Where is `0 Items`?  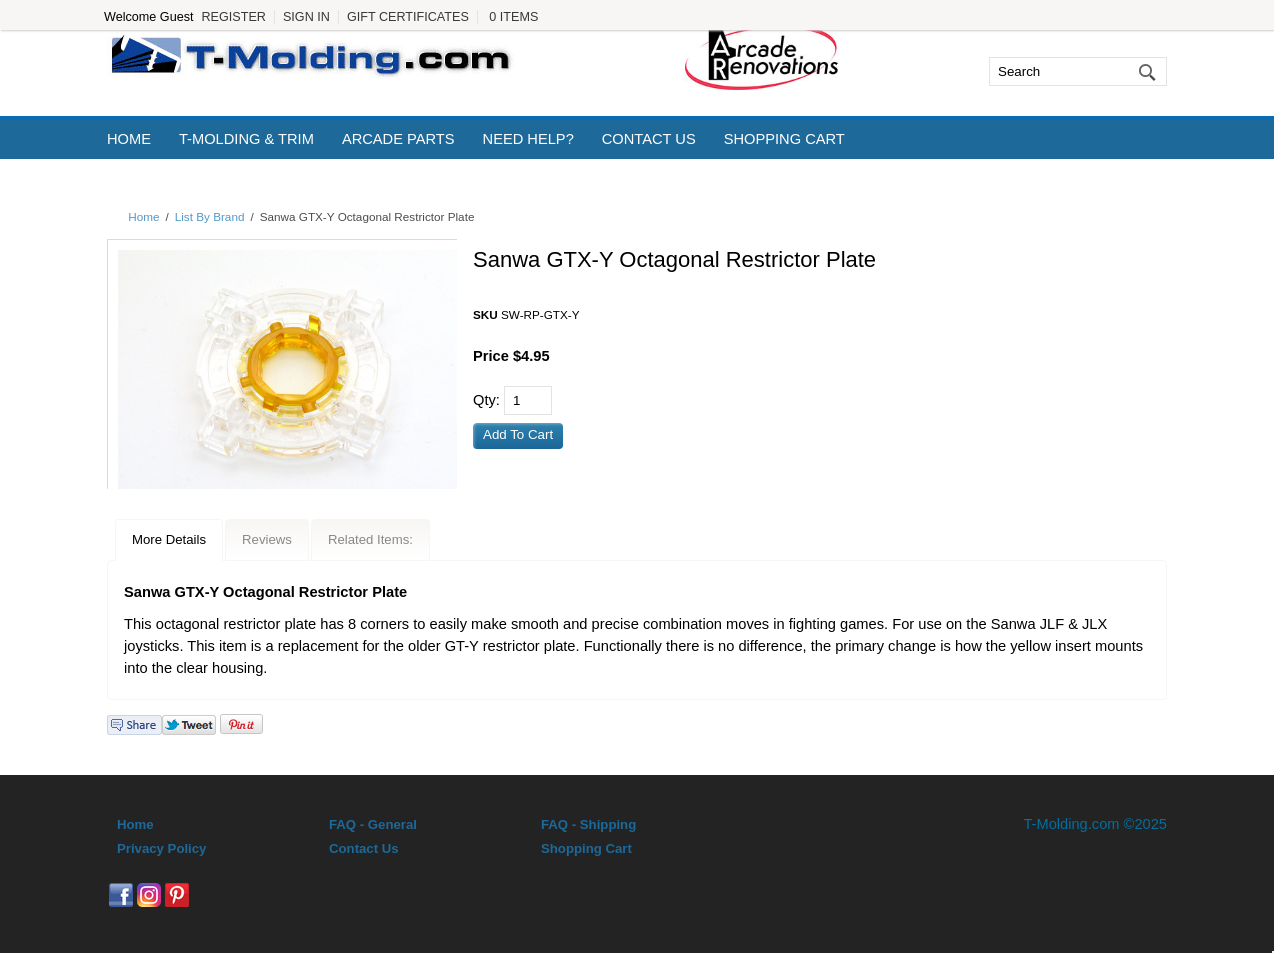 0 Items is located at coordinates (513, 17).